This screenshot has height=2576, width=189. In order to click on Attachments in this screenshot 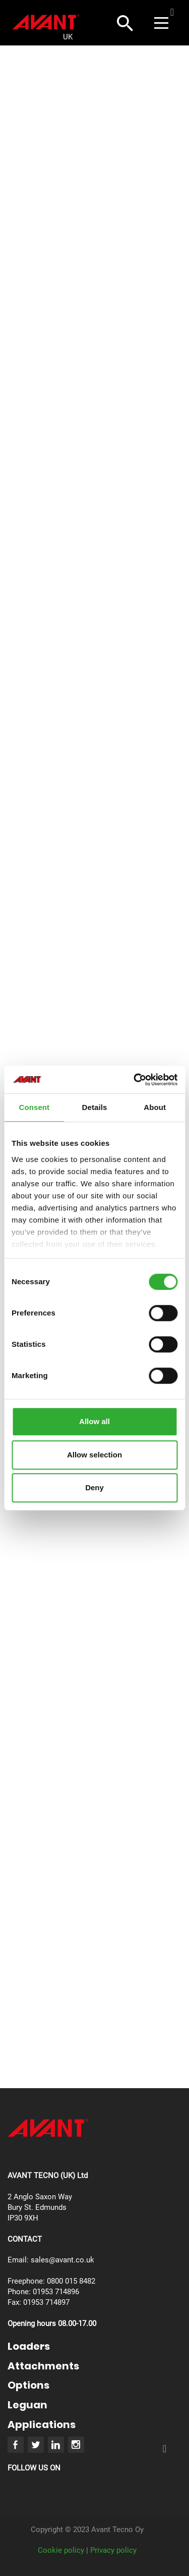, I will do `click(43, 2366)`.